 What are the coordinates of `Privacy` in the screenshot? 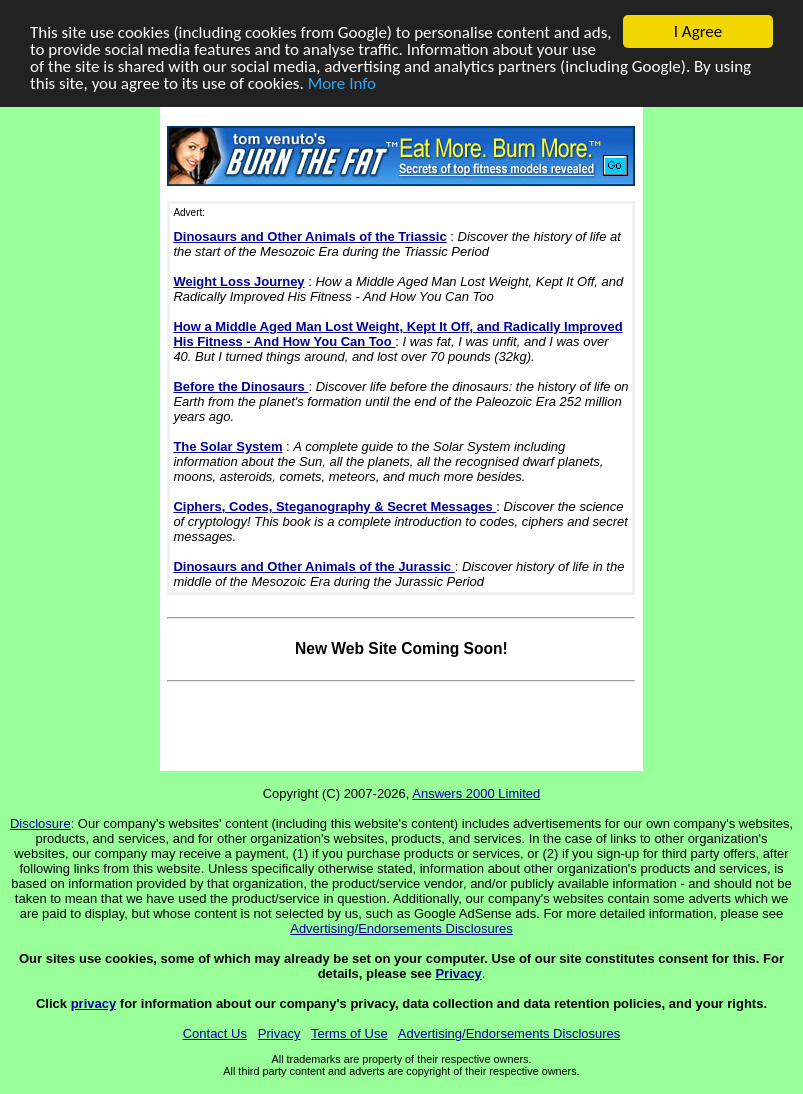 It's located at (458, 973).